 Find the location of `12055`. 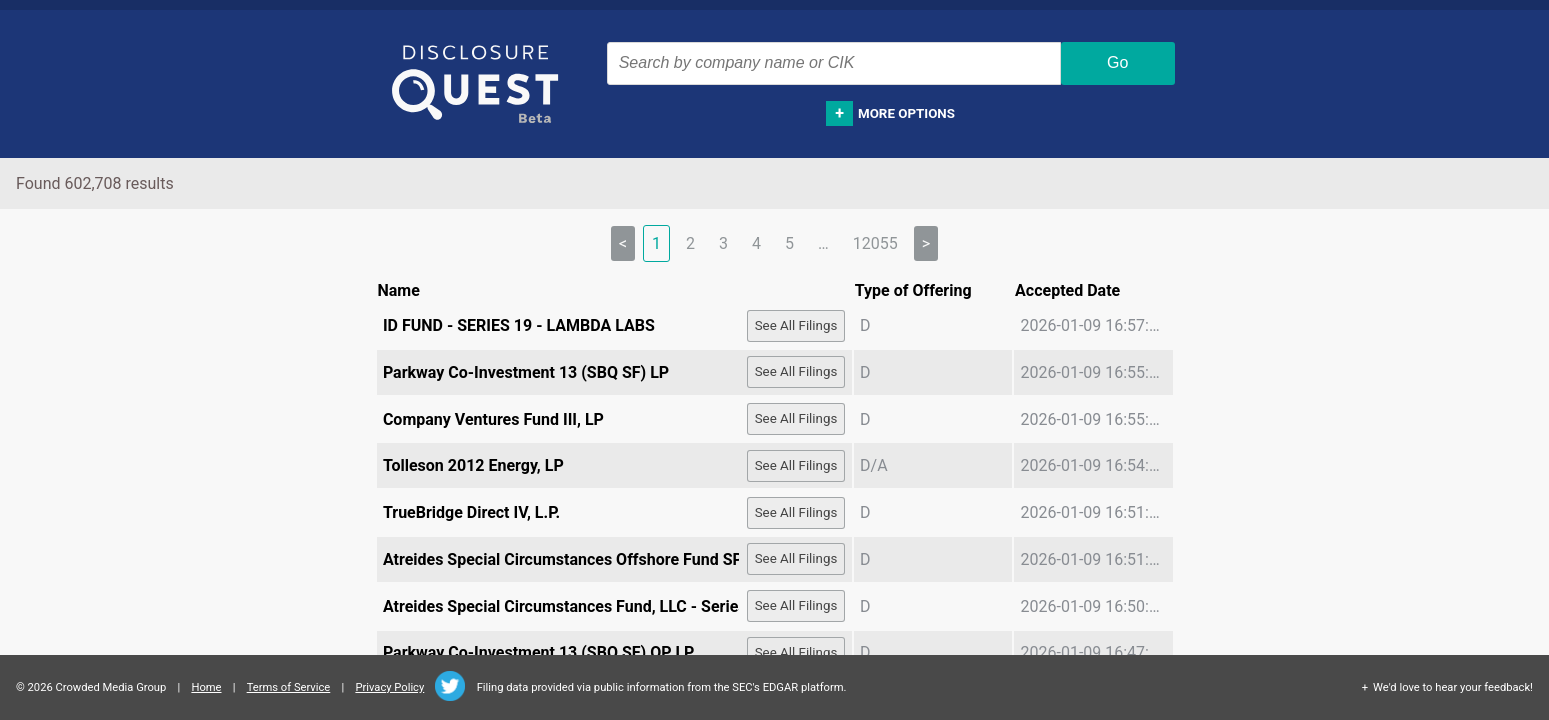

12055 is located at coordinates (875, 243).